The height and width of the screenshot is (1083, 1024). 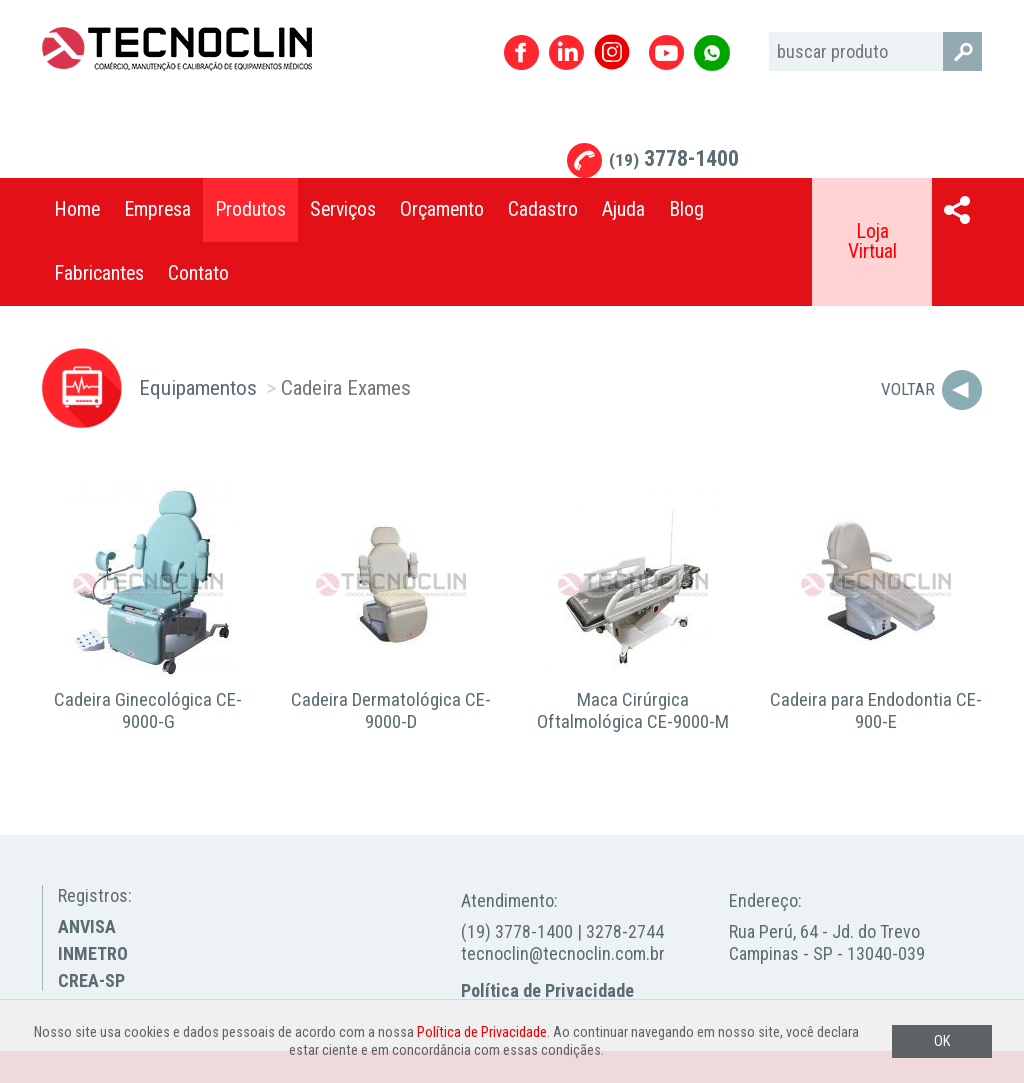 I want to click on Blog, so click(x=686, y=209).